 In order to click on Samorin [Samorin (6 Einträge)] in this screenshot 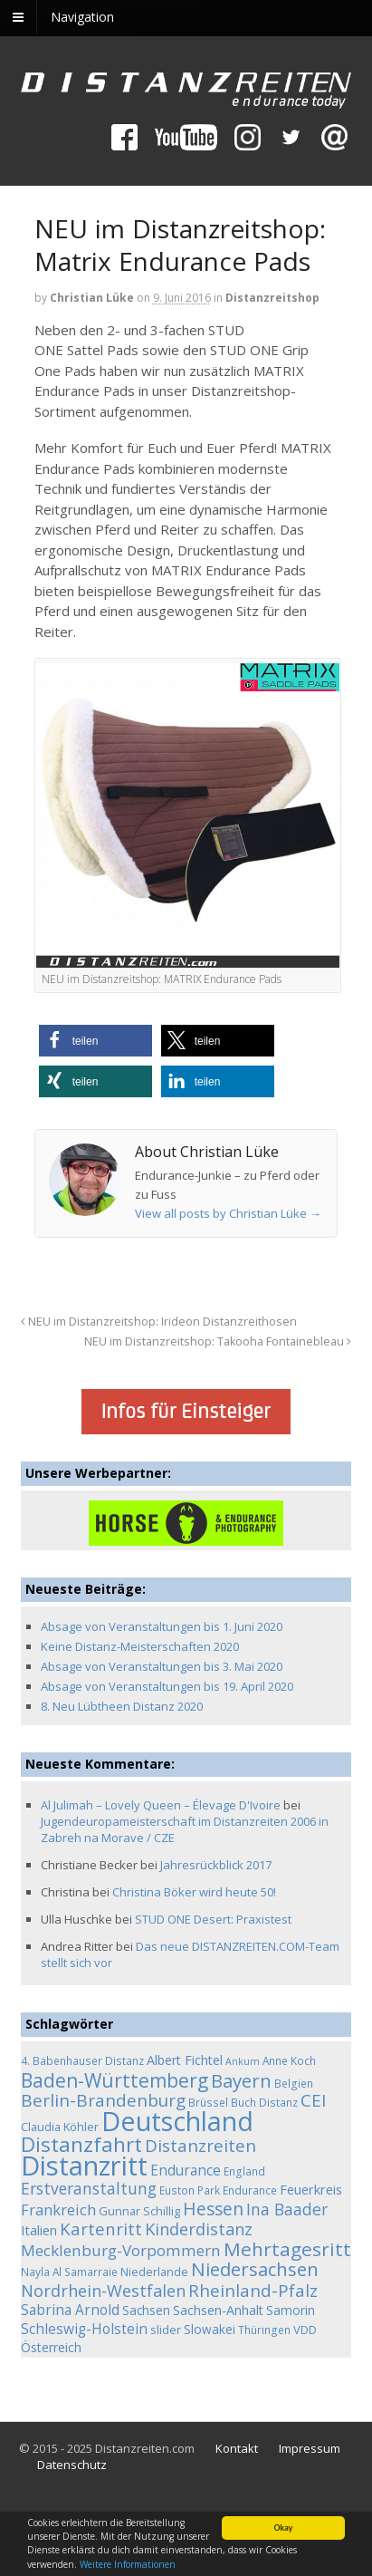, I will do `click(290, 2310)`.